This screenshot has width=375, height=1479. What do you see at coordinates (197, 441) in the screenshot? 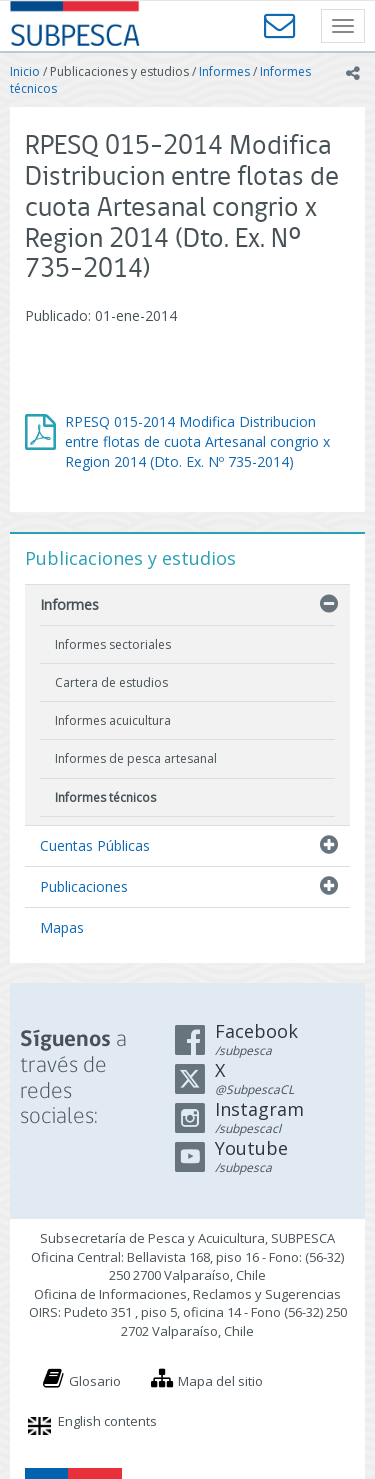
I see `RPESQ 015-2014 Modifica Distribucion entre flotas de cuota Artesanal congrio x Region 2014 (Dto. Ex. Nº 735-2014)` at bounding box center [197, 441].